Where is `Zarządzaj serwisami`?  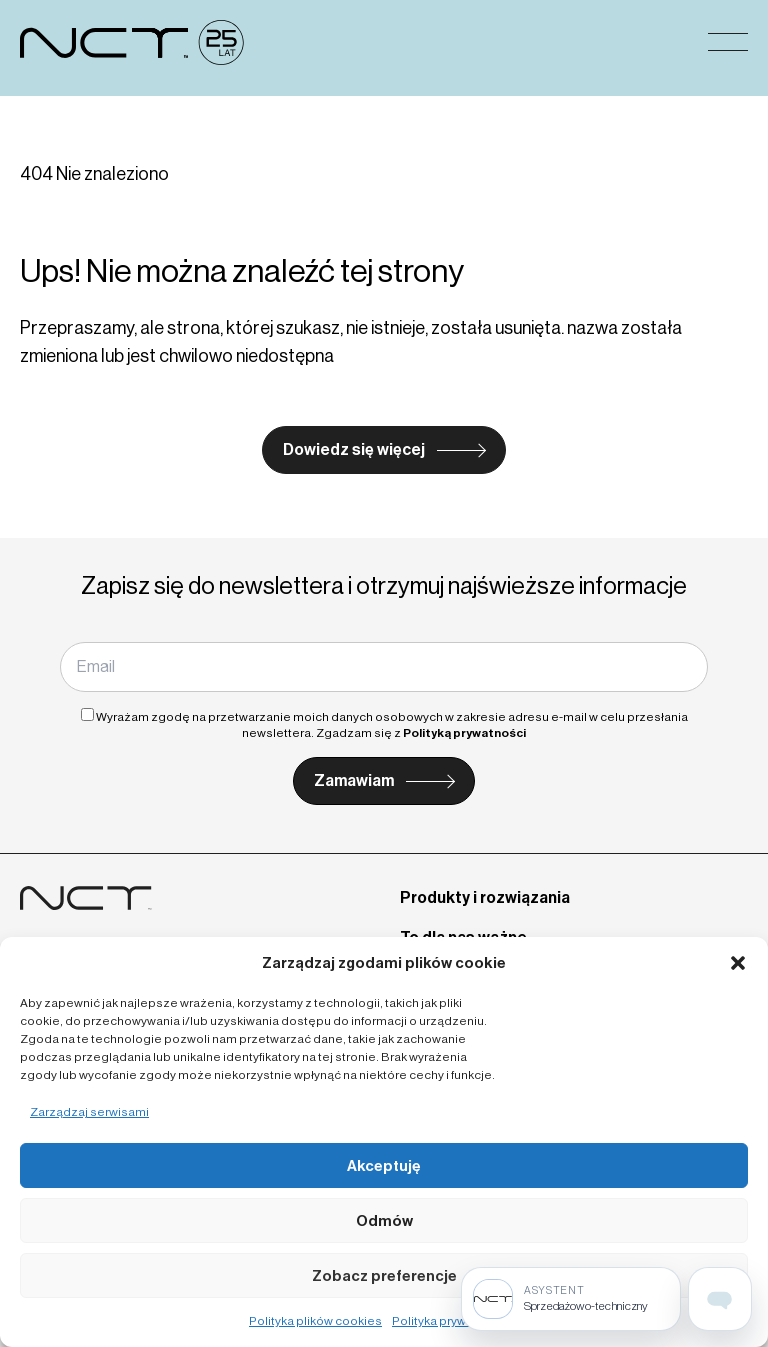
Zarządzaj serwisami is located at coordinates (89, 1112).